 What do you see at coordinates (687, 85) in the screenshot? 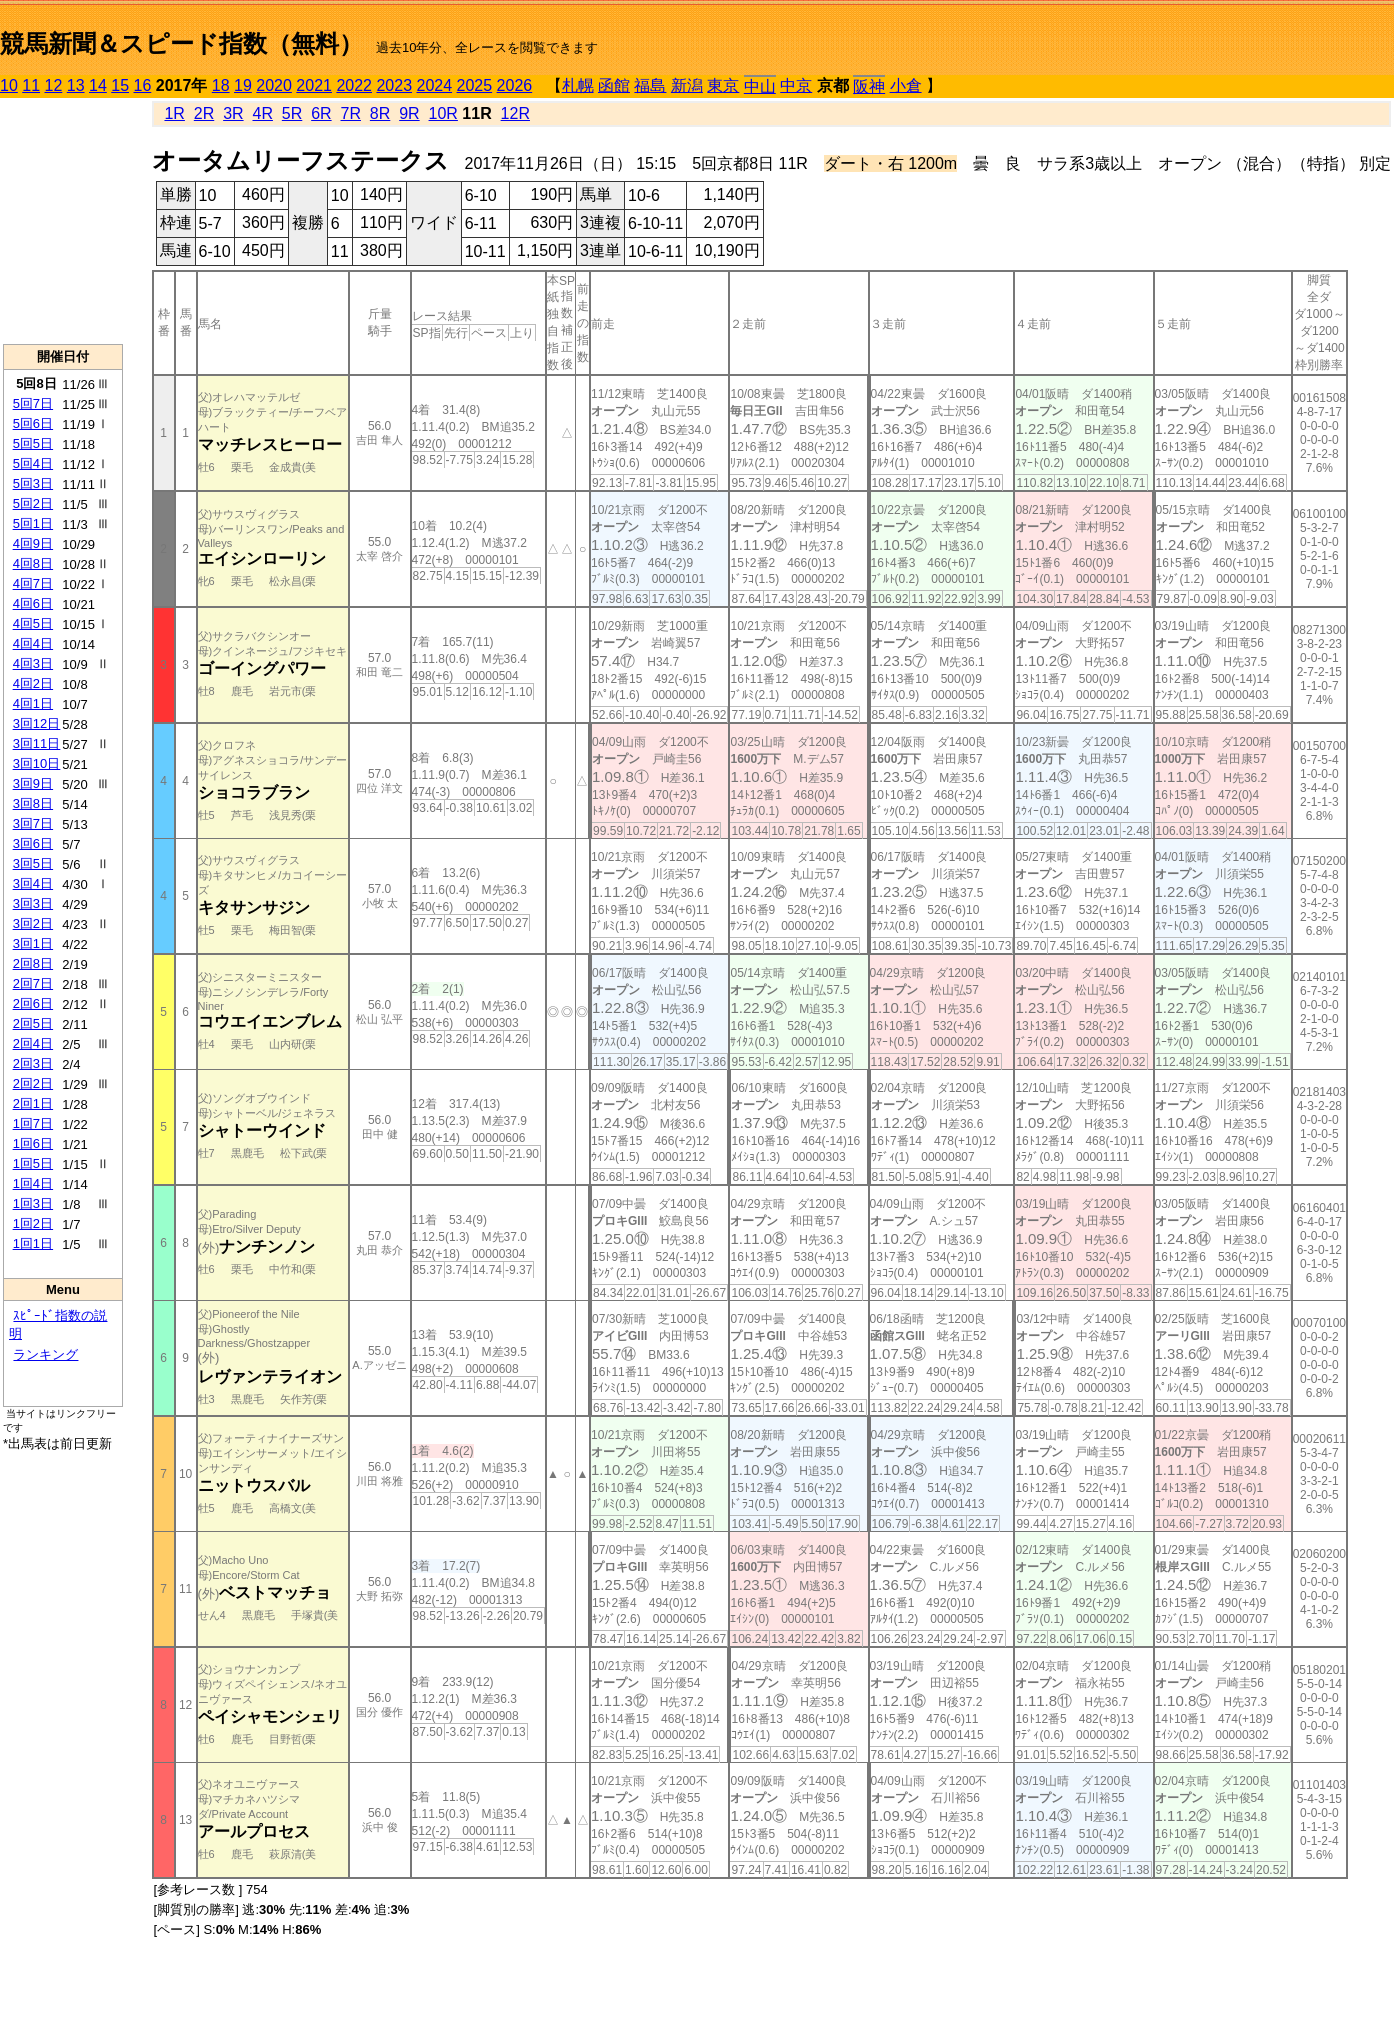
I see `新潟` at bounding box center [687, 85].